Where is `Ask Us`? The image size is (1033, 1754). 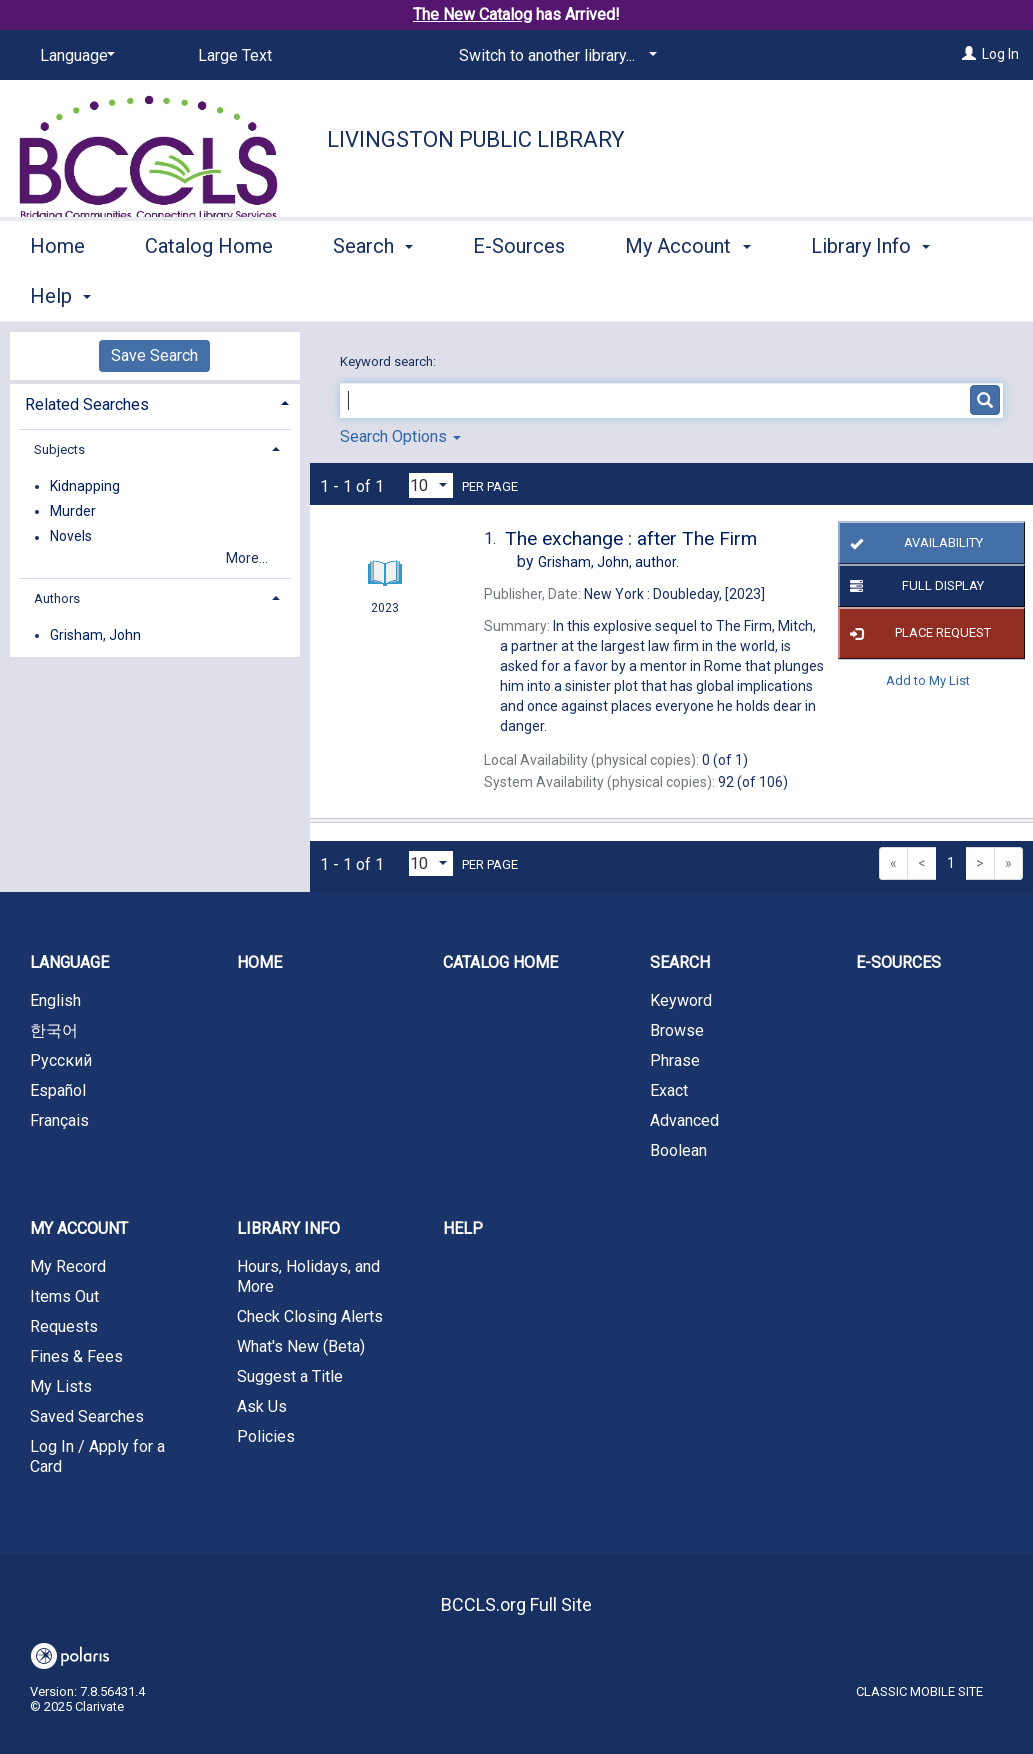 Ask Us is located at coordinates (262, 1406).